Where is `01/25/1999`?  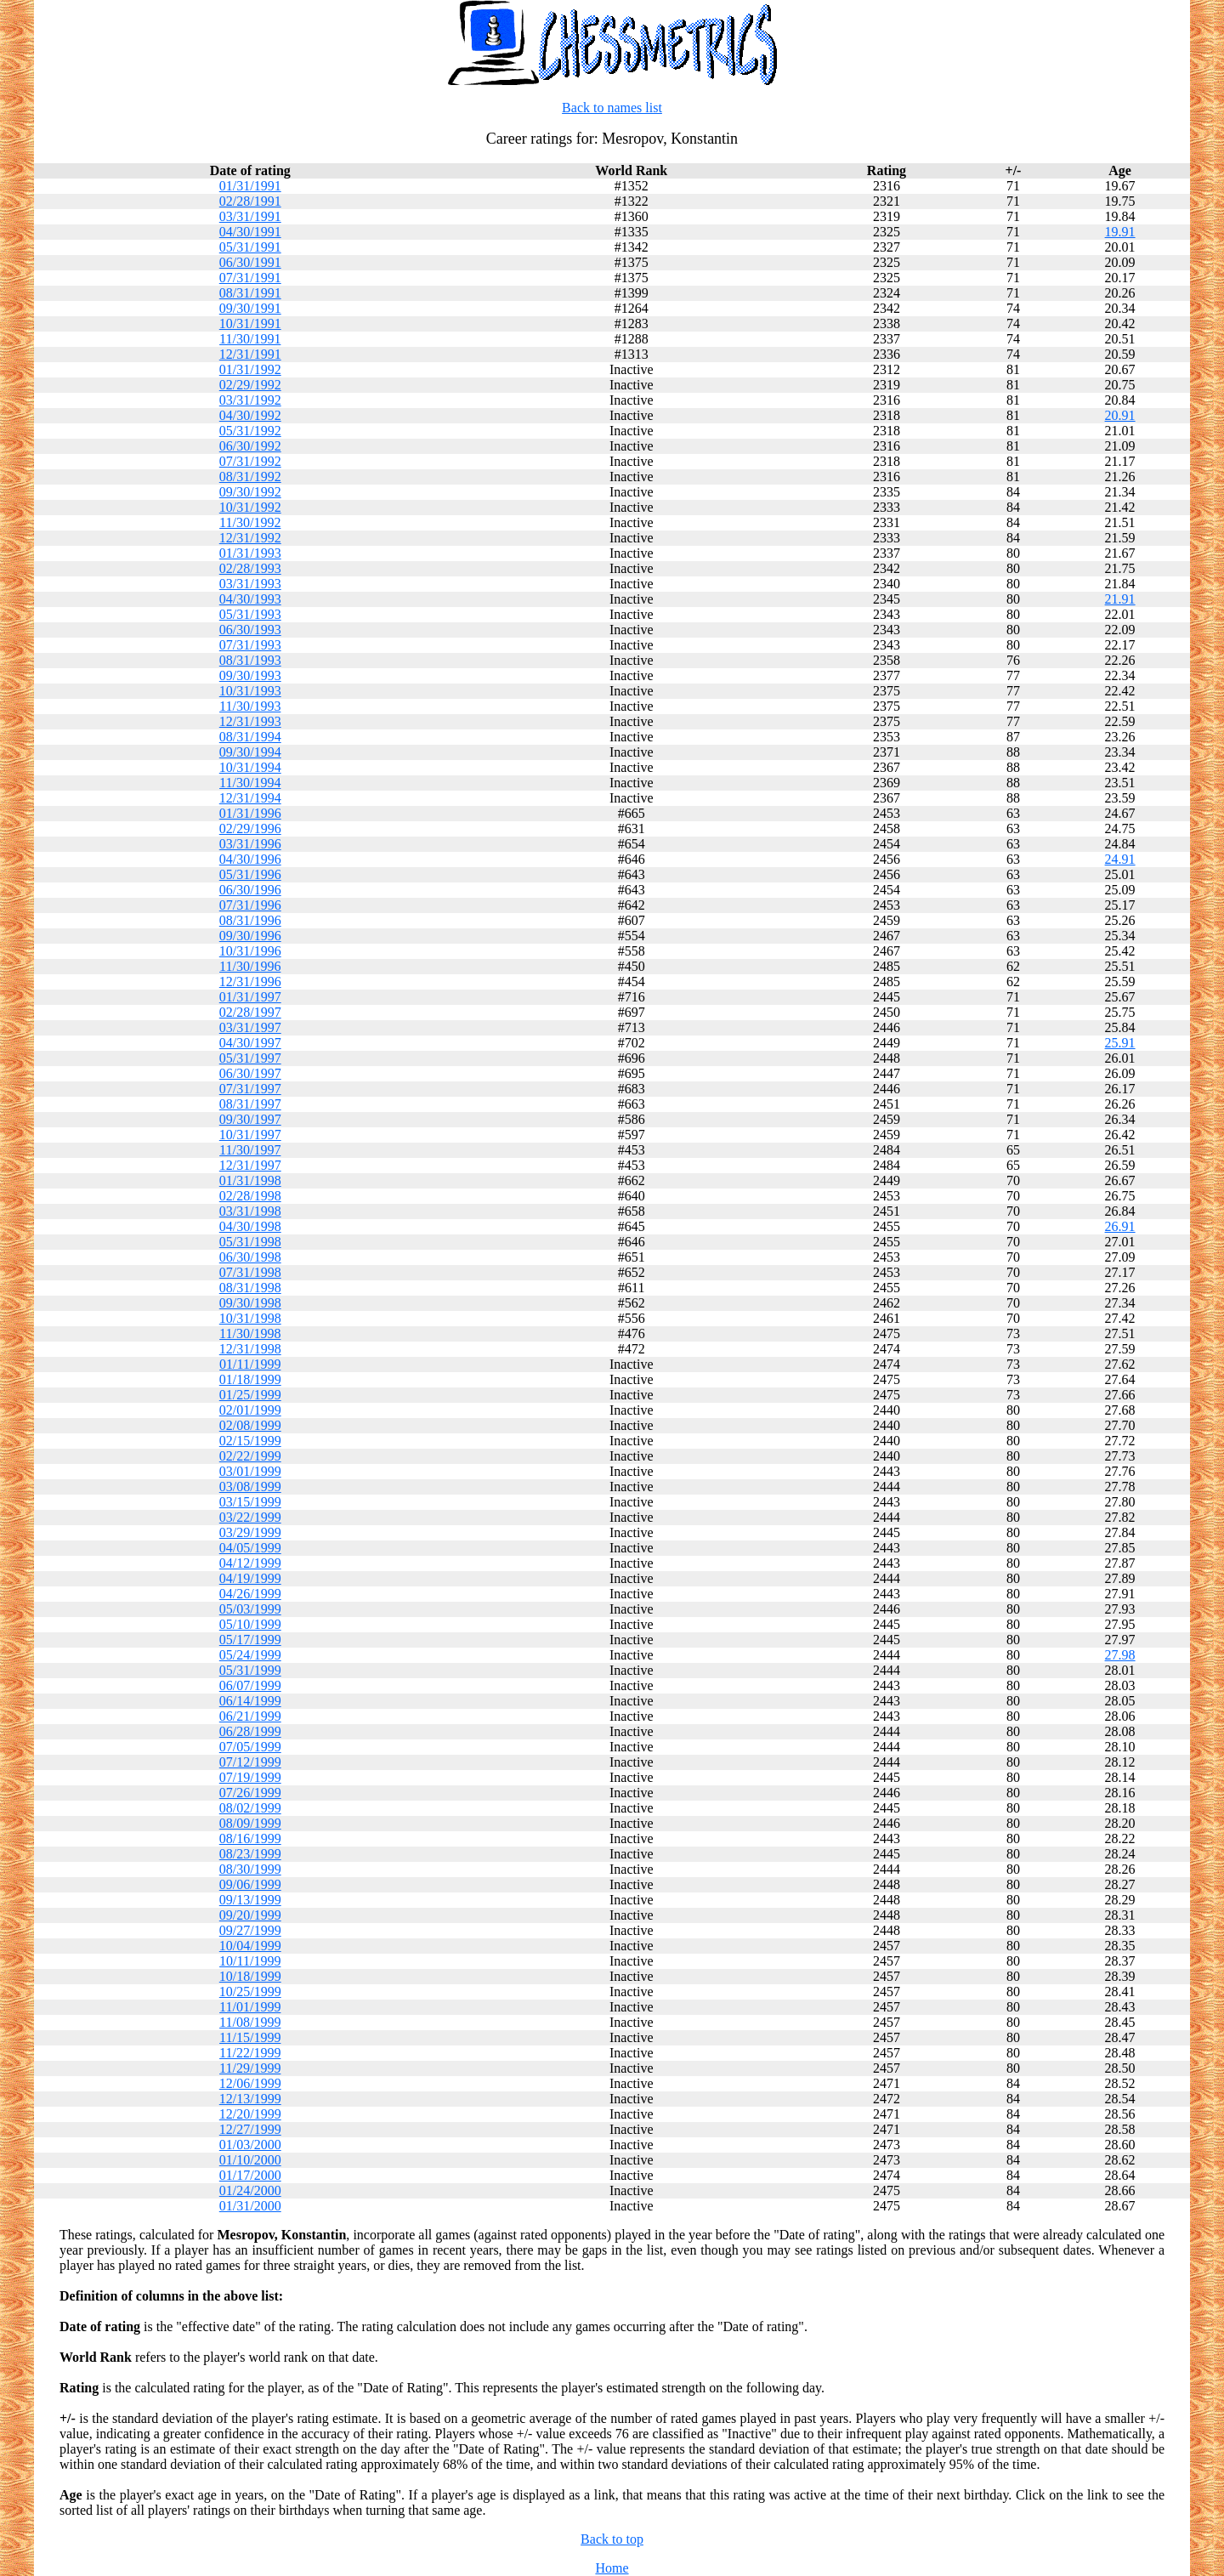 01/25/1999 is located at coordinates (250, 1394).